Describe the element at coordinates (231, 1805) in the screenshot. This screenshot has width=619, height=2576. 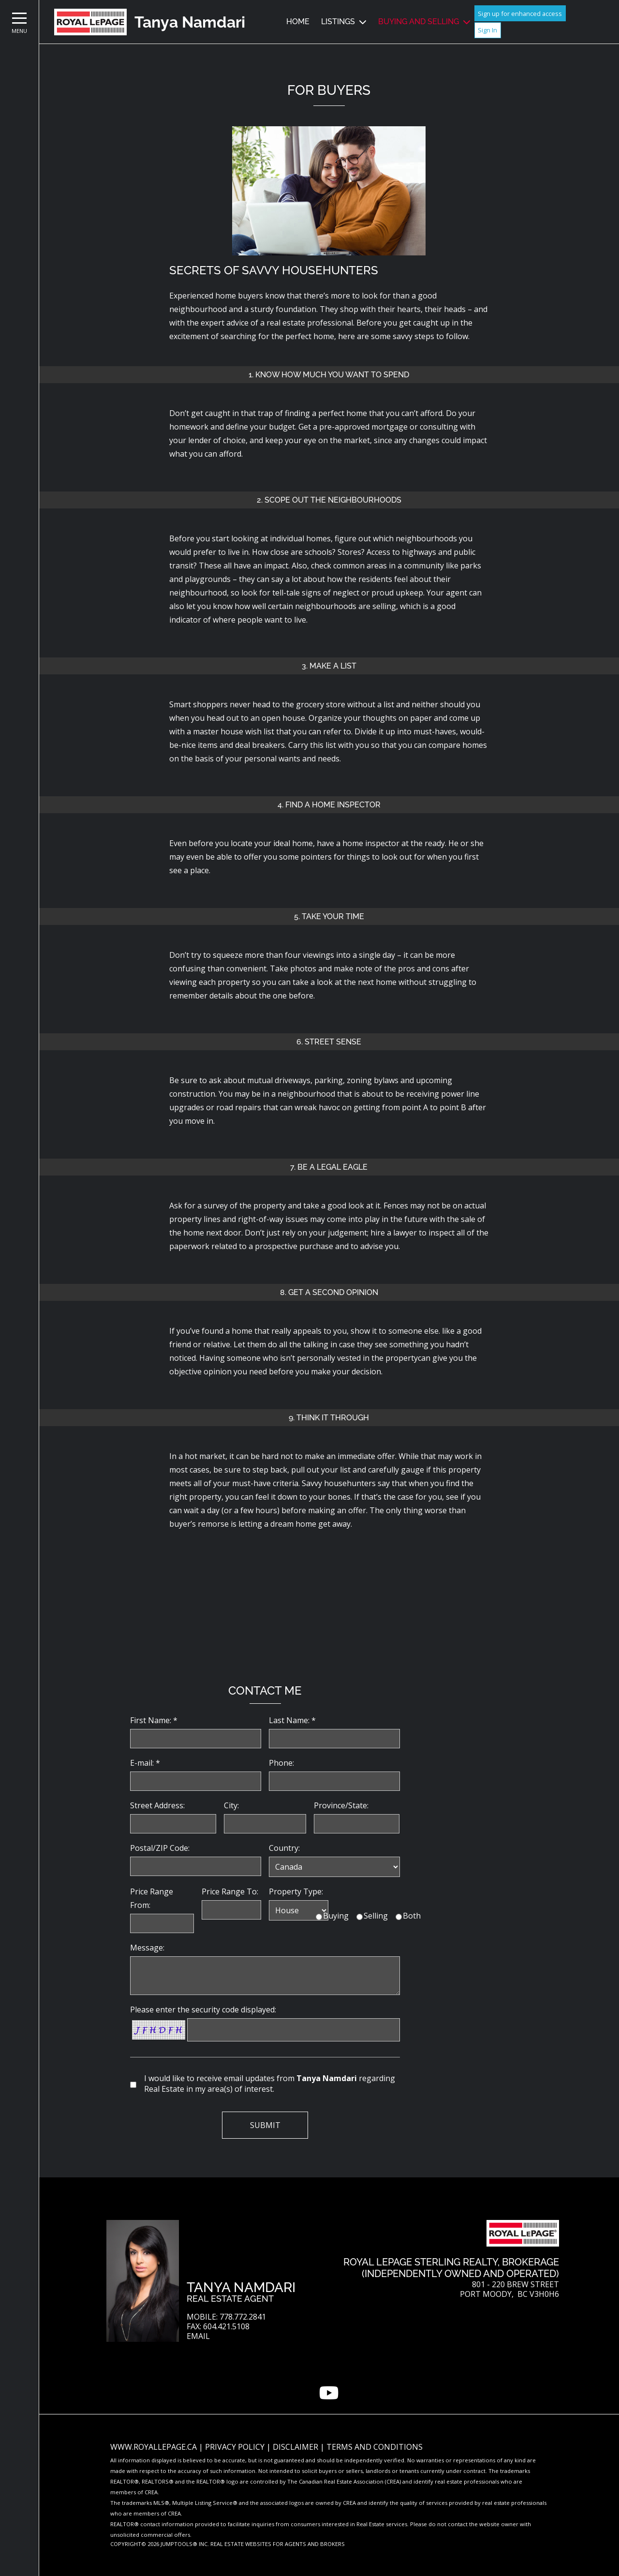
I see `City:` at that location.